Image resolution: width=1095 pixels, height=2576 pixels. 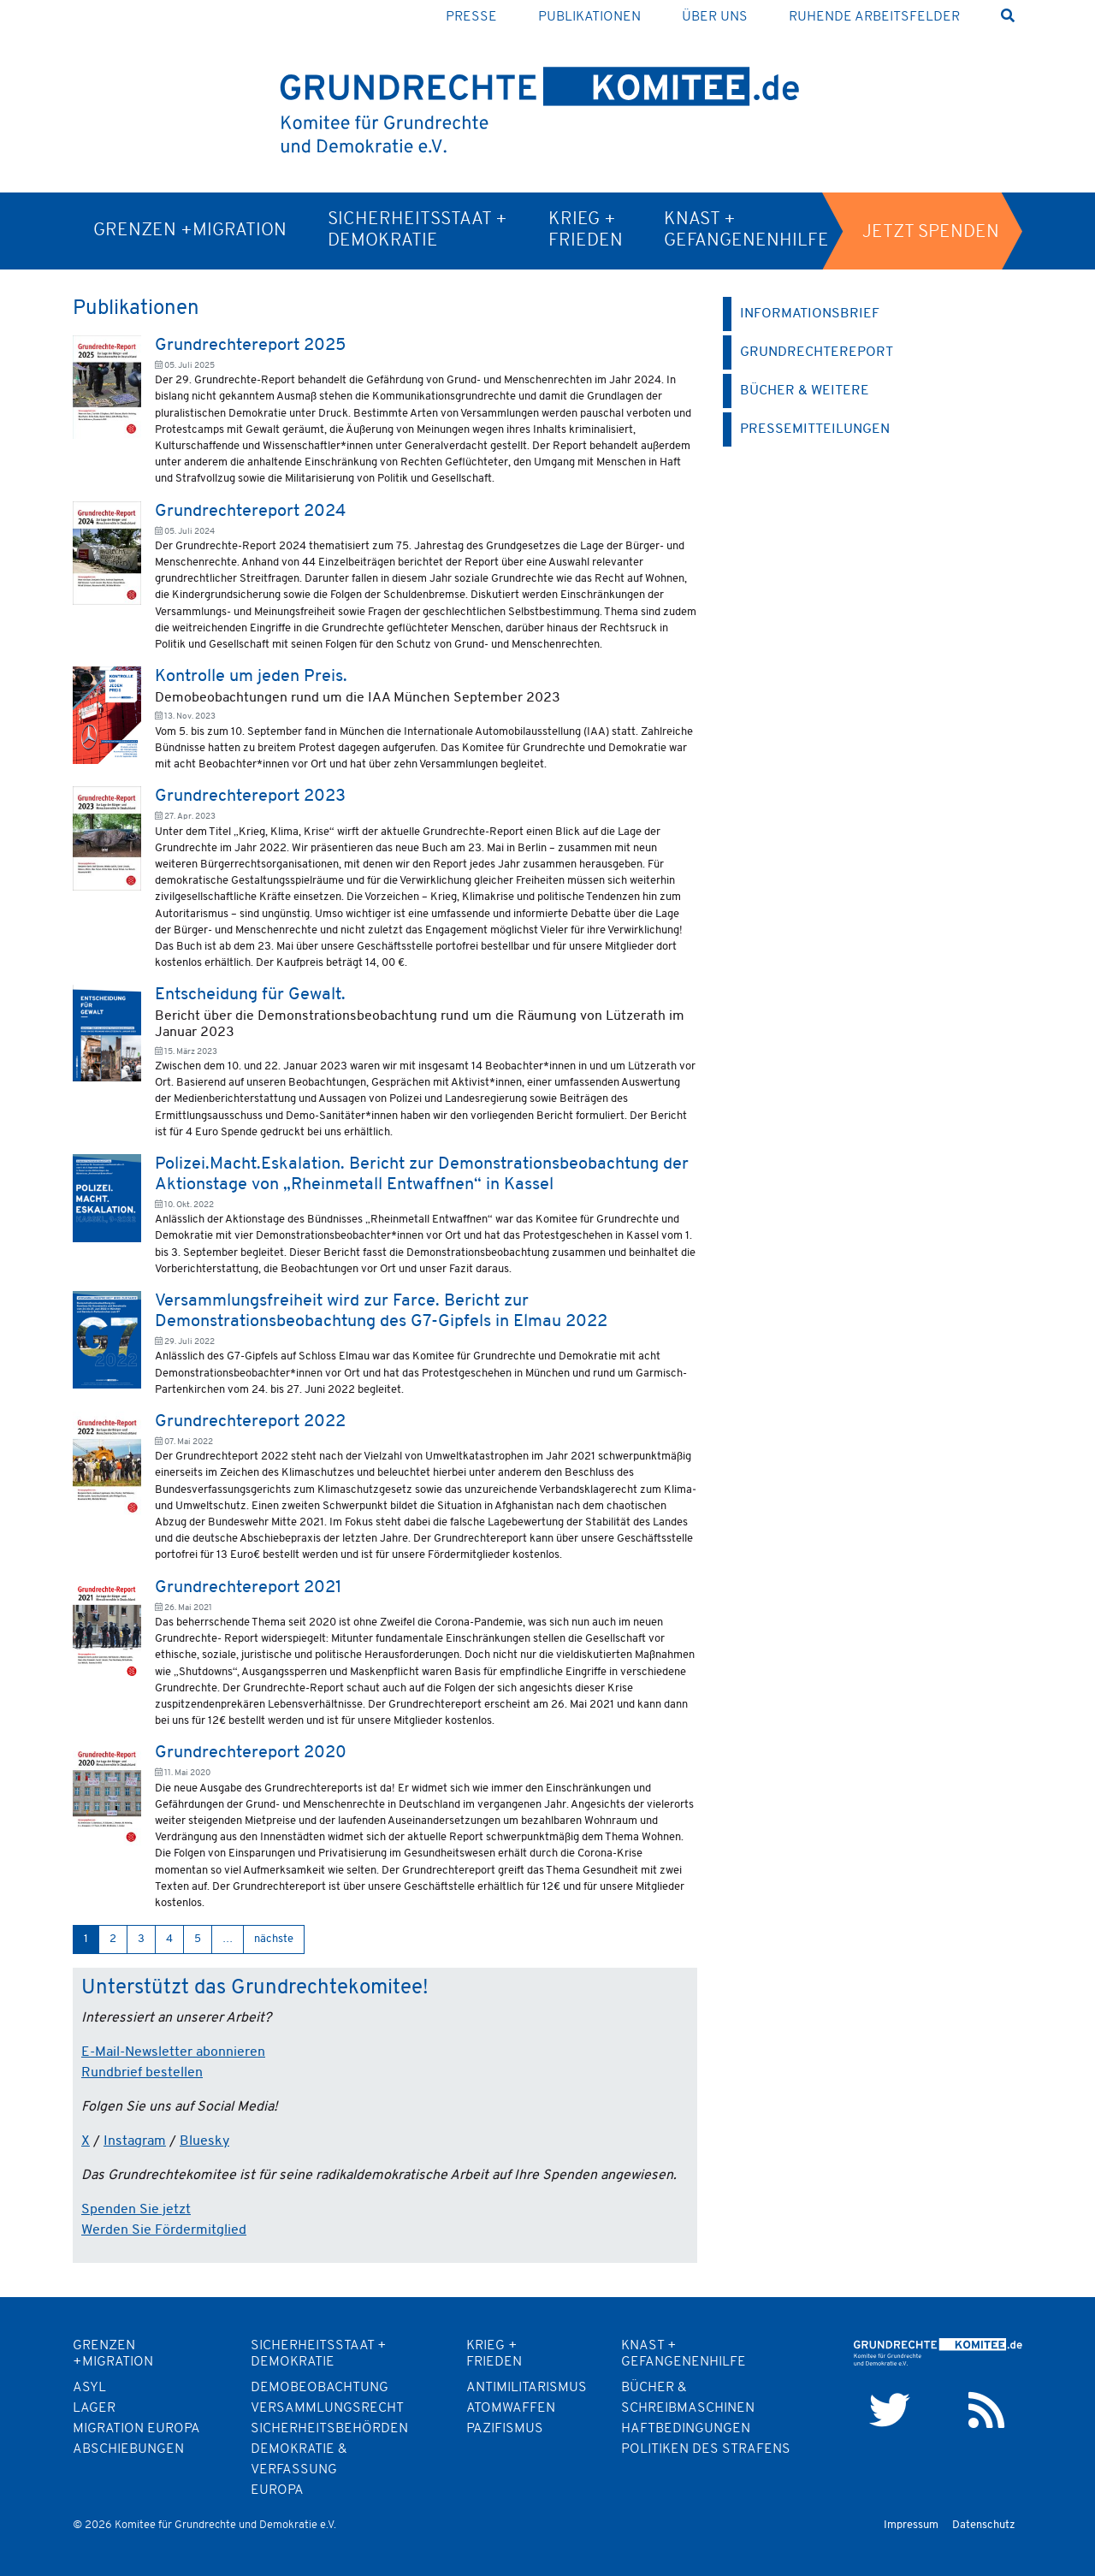 What do you see at coordinates (589, 17) in the screenshot?
I see `Publikationen` at bounding box center [589, 17].